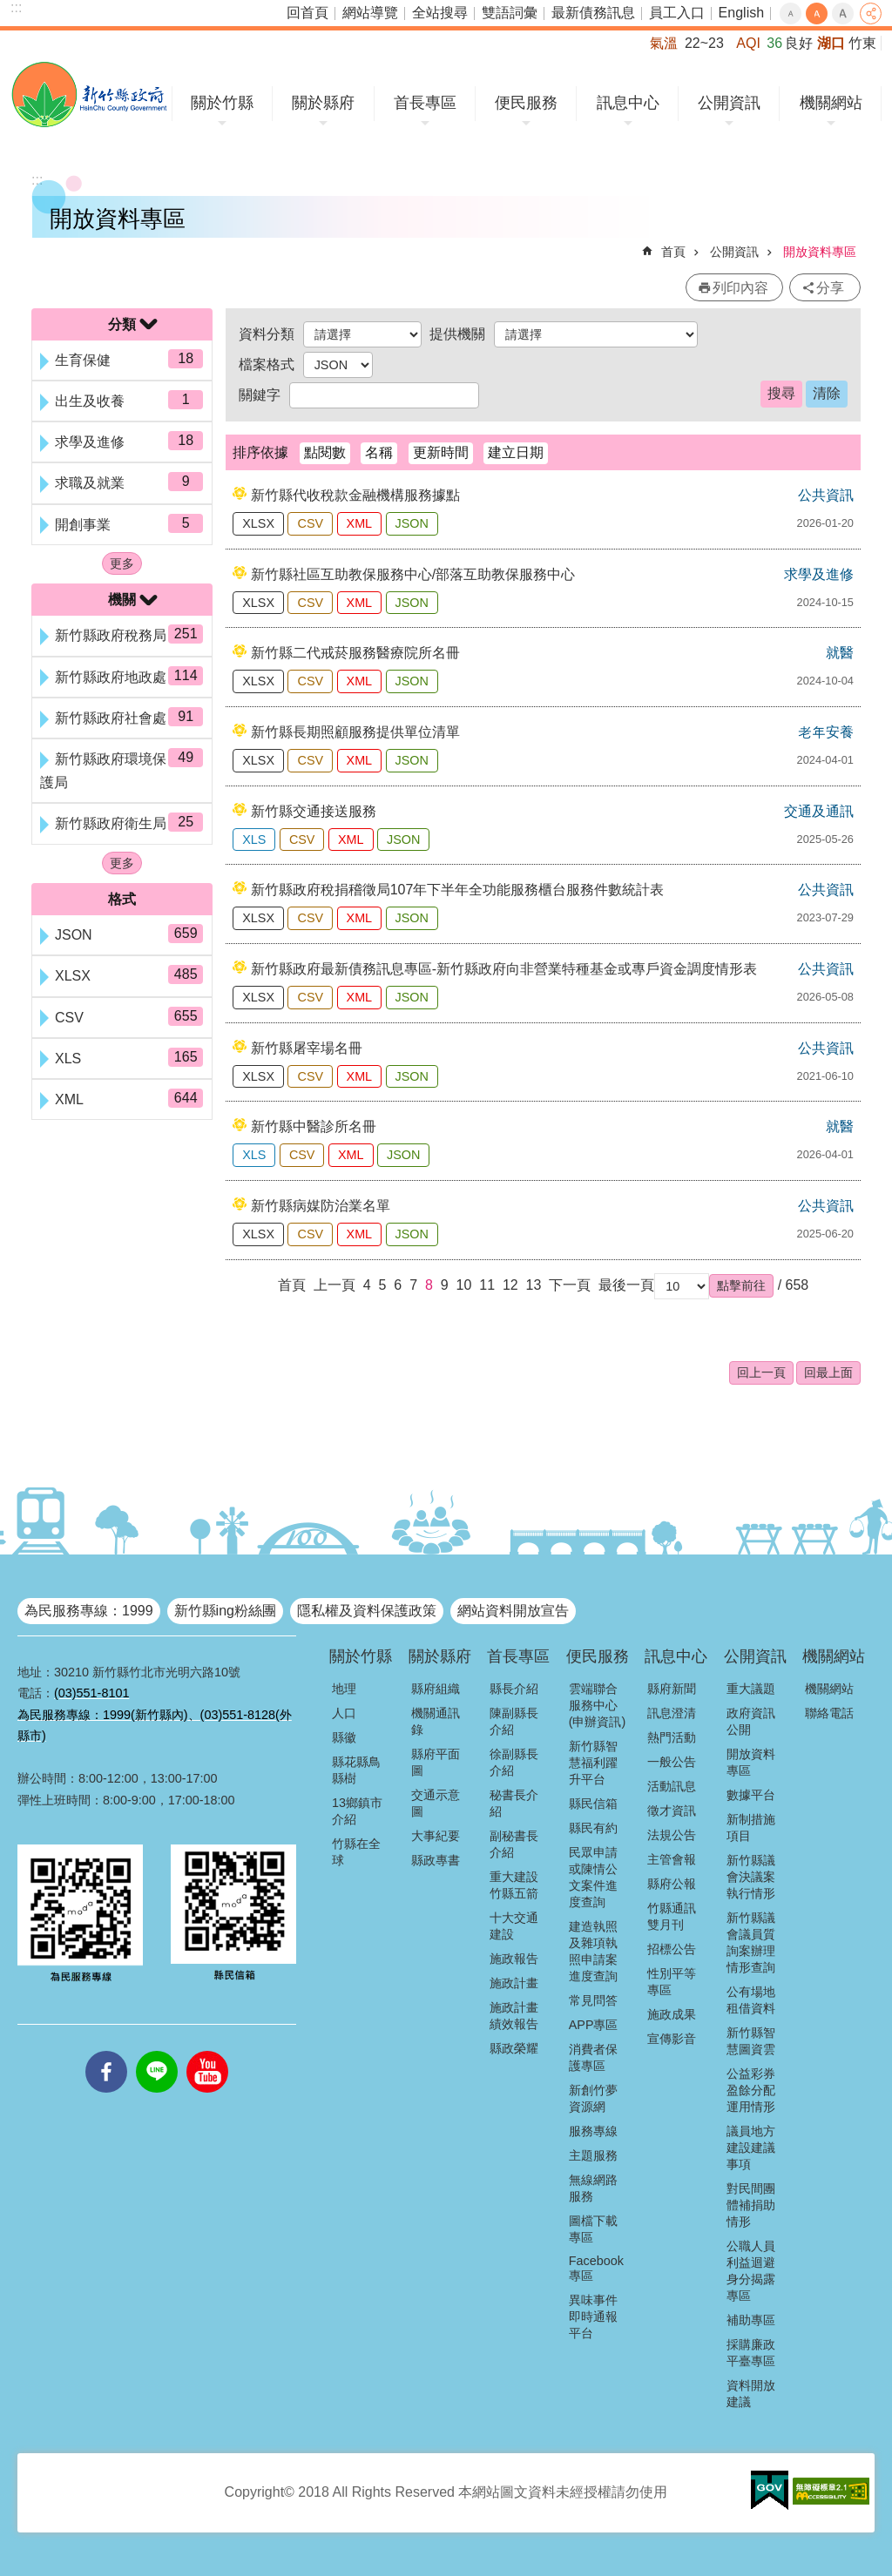  Describe the element at coordinates (254, 839) in the screenshot. I see `XLS` at that location.